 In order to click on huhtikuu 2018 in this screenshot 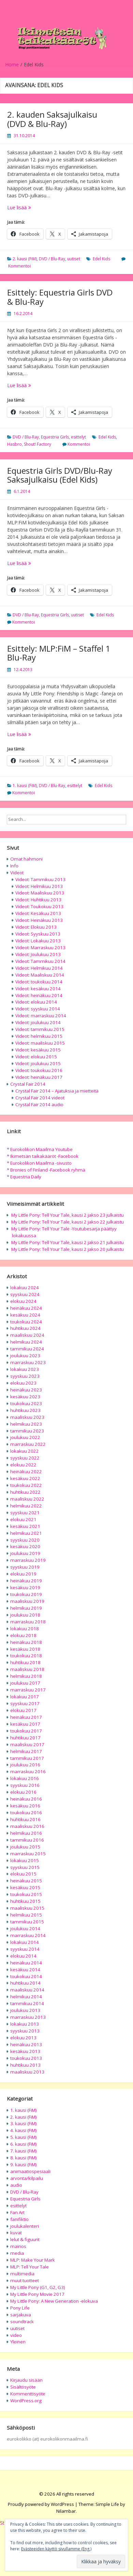, I will do `click(25, 1662)`.